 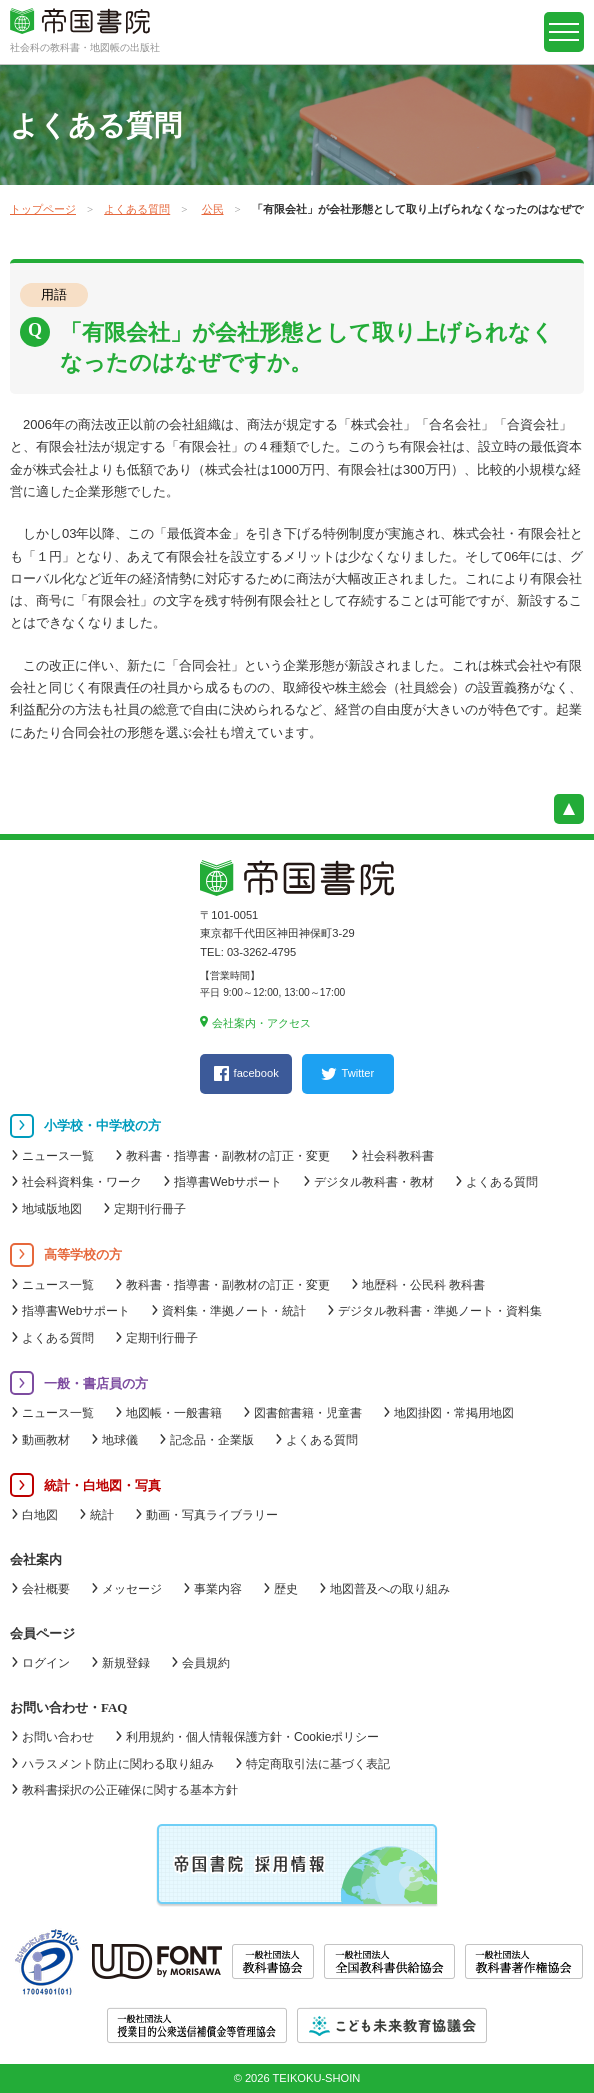 What do you see at coordinates (118, 1764) in the screenshot?
I see `ハラスメント防止に関わる取り組み` at bounding box center [118, 1764].